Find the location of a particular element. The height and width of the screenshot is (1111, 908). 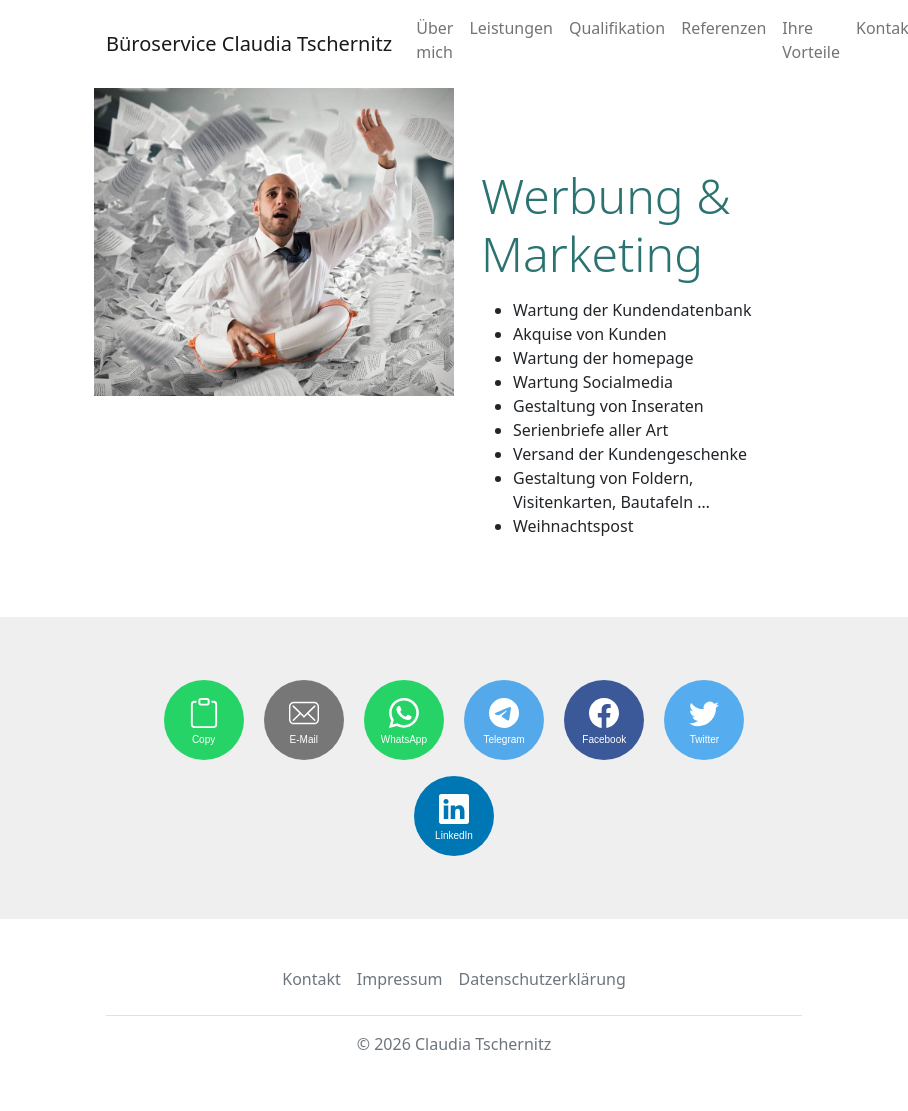

[Share on Facebook] is located at coordinates (604, 720).